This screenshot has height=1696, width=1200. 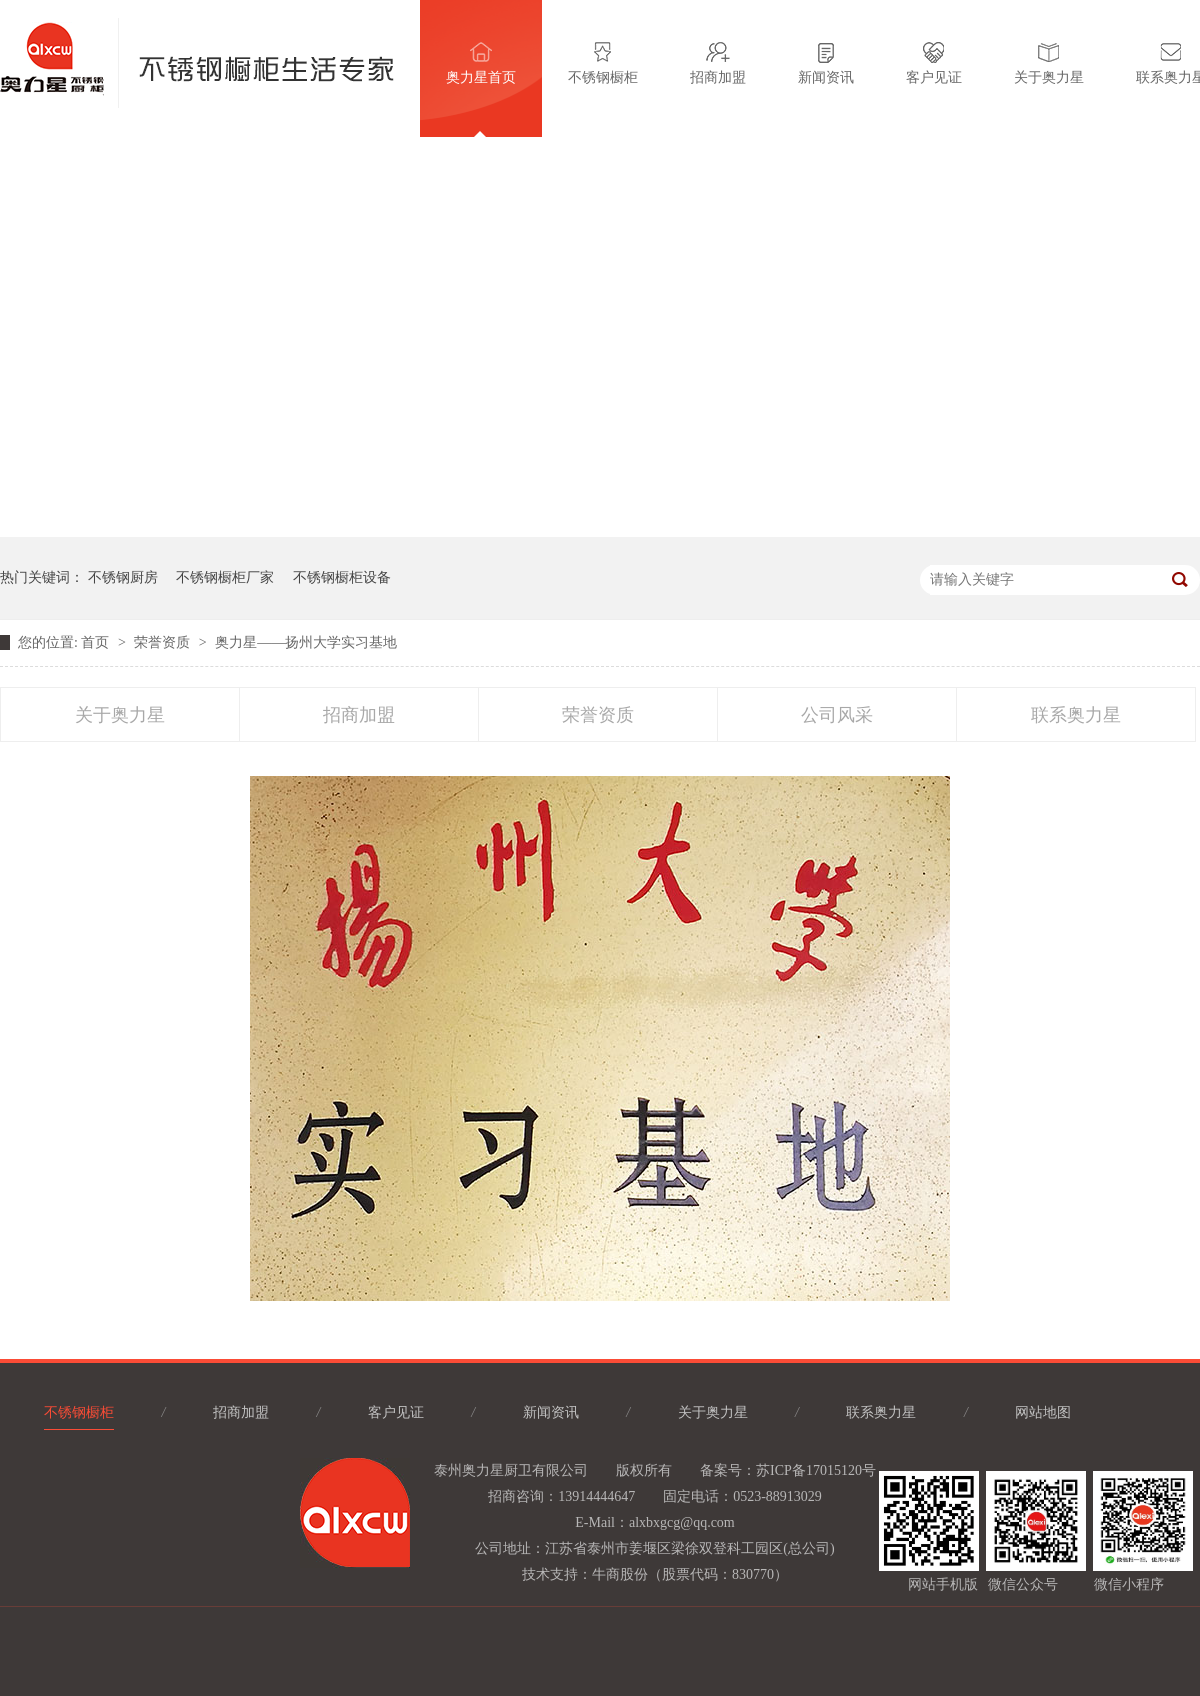 I want to click on 奥力星首页, so click(x=481, y=63).